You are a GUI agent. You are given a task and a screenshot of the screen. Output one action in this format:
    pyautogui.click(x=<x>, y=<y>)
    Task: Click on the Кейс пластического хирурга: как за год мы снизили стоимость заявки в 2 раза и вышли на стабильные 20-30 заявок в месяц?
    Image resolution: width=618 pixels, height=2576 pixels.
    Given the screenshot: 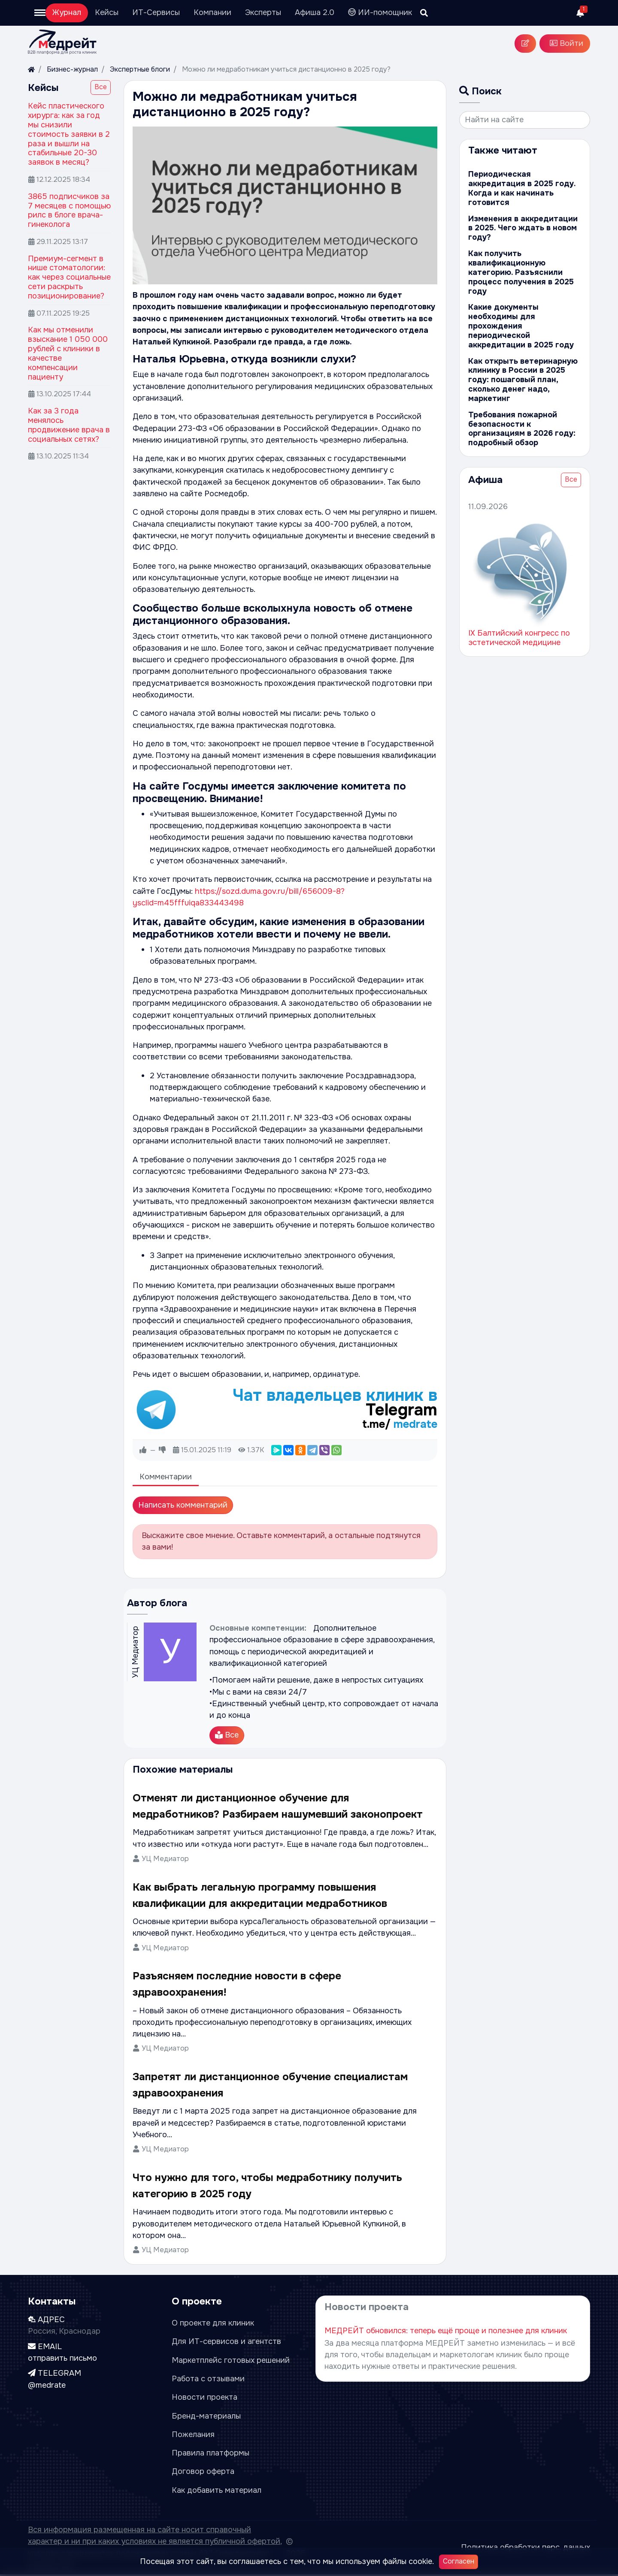 What is the action you would take?
    pyautogui.click(x=69, y=134)
    